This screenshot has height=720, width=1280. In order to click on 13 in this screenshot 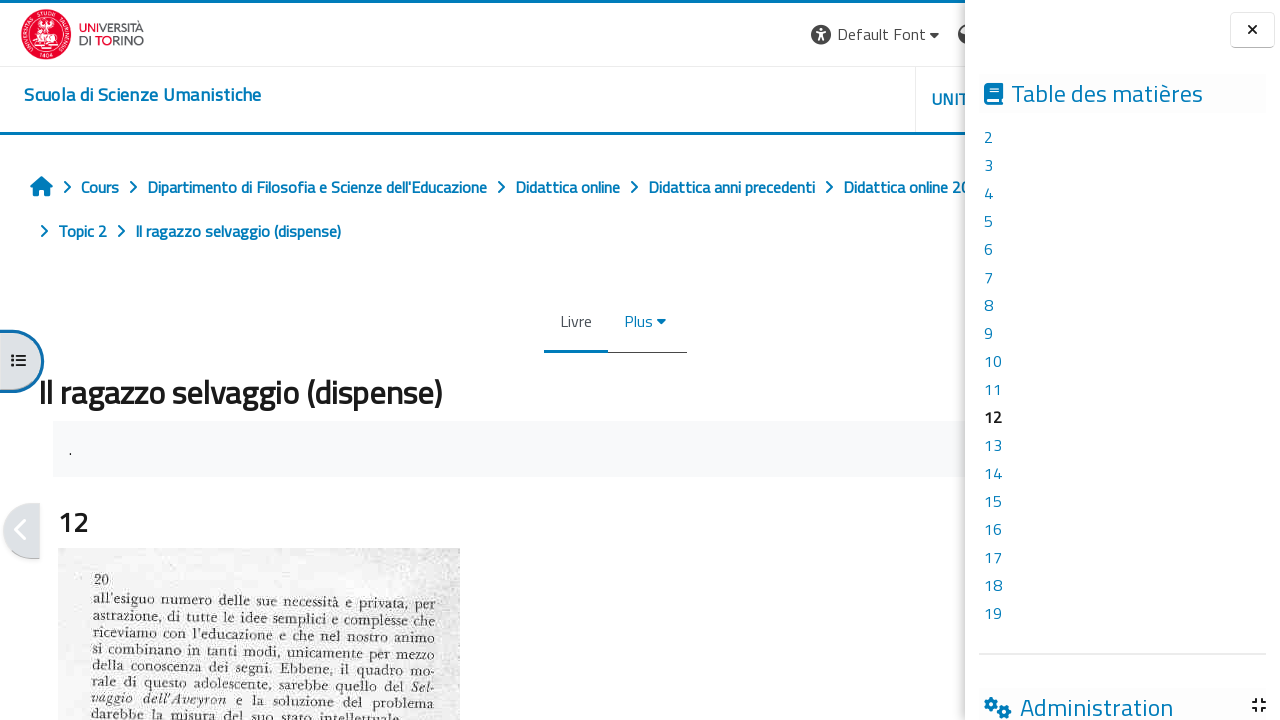, I will do `click(993, 445)`.